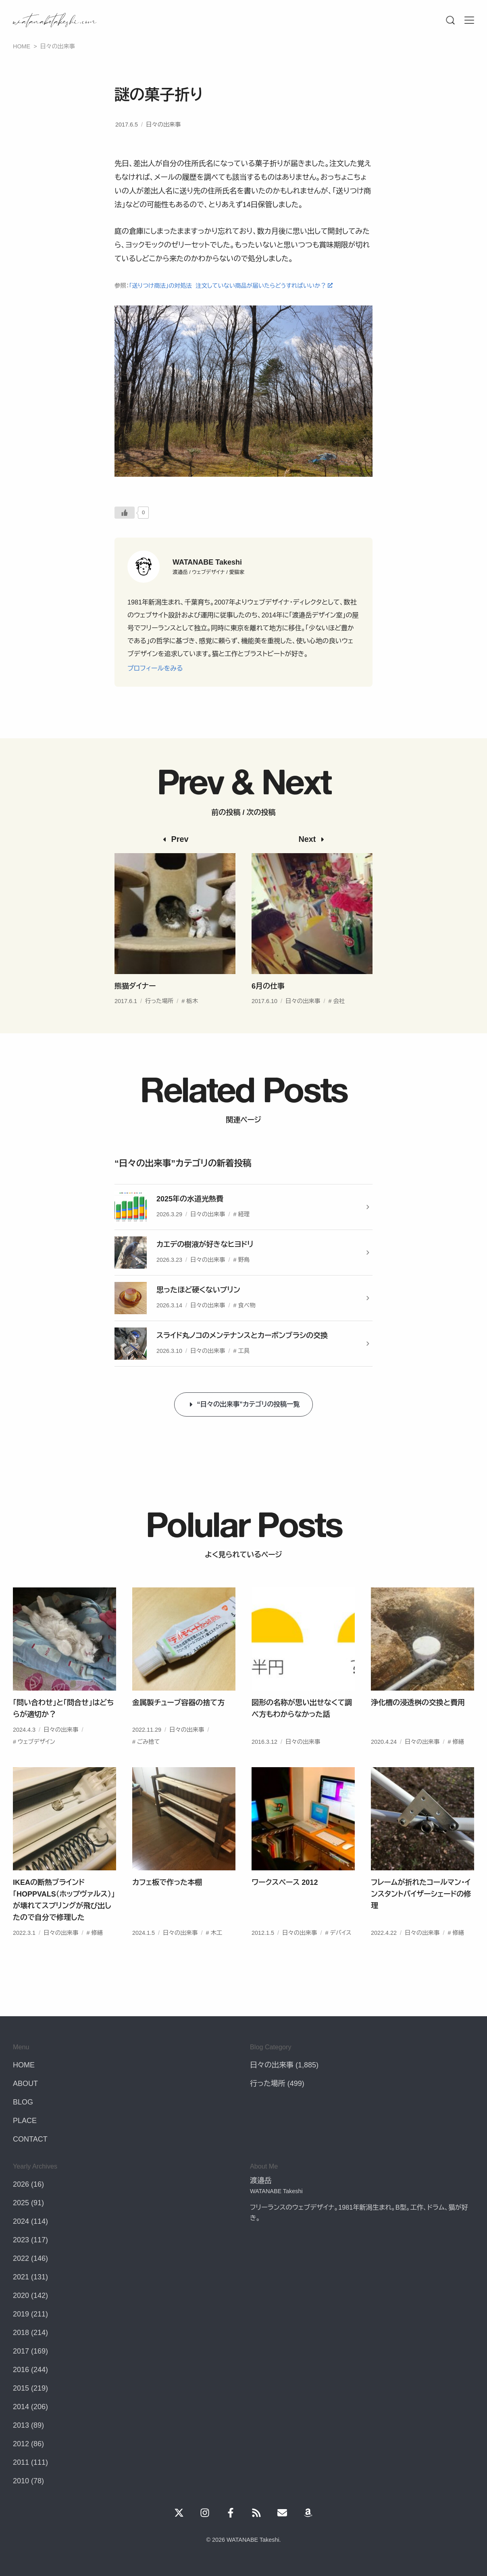 This screenshot has width=487, height=2576. Describe the element at coordinates (21, 2407) in the screenshot. I see `2014` at that location.